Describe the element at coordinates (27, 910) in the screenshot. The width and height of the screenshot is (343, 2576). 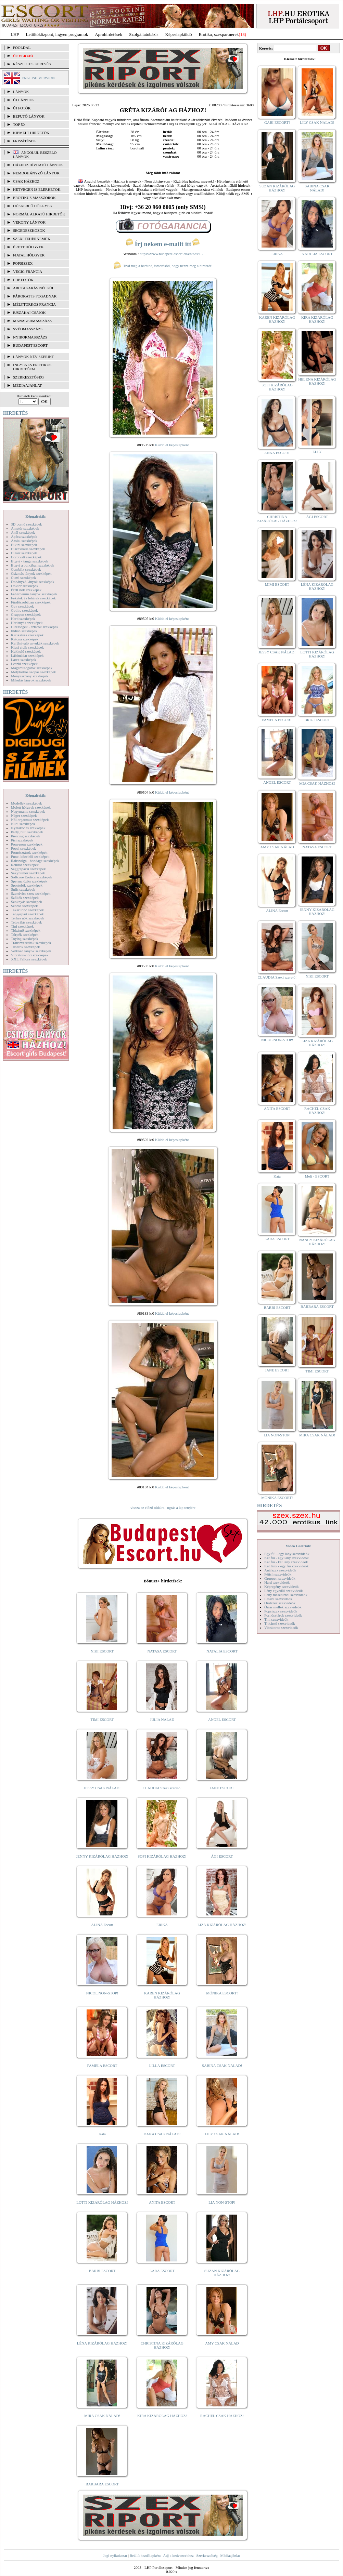
I see `Takarítónő szexképek` at that location.